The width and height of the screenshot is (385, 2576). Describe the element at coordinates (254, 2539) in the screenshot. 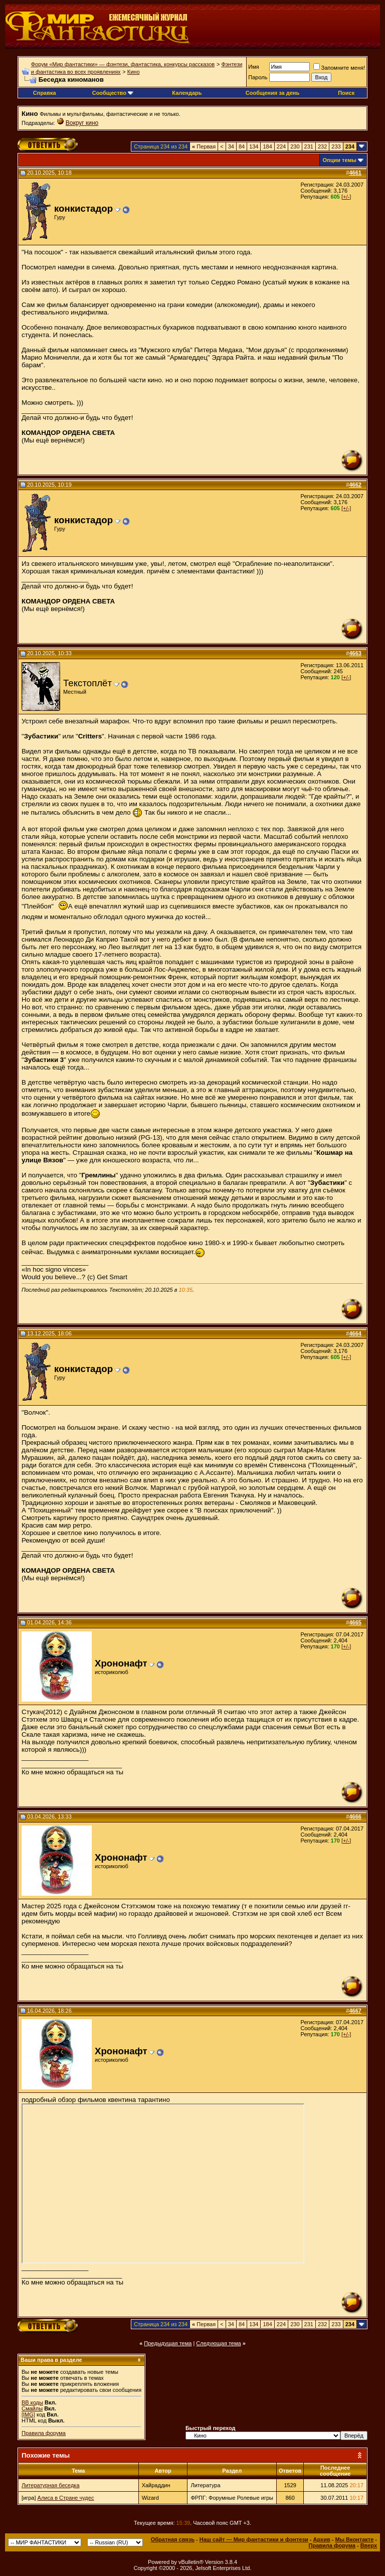

I see `Наш сайт — Мир фантастики и фэнтези` at that location.